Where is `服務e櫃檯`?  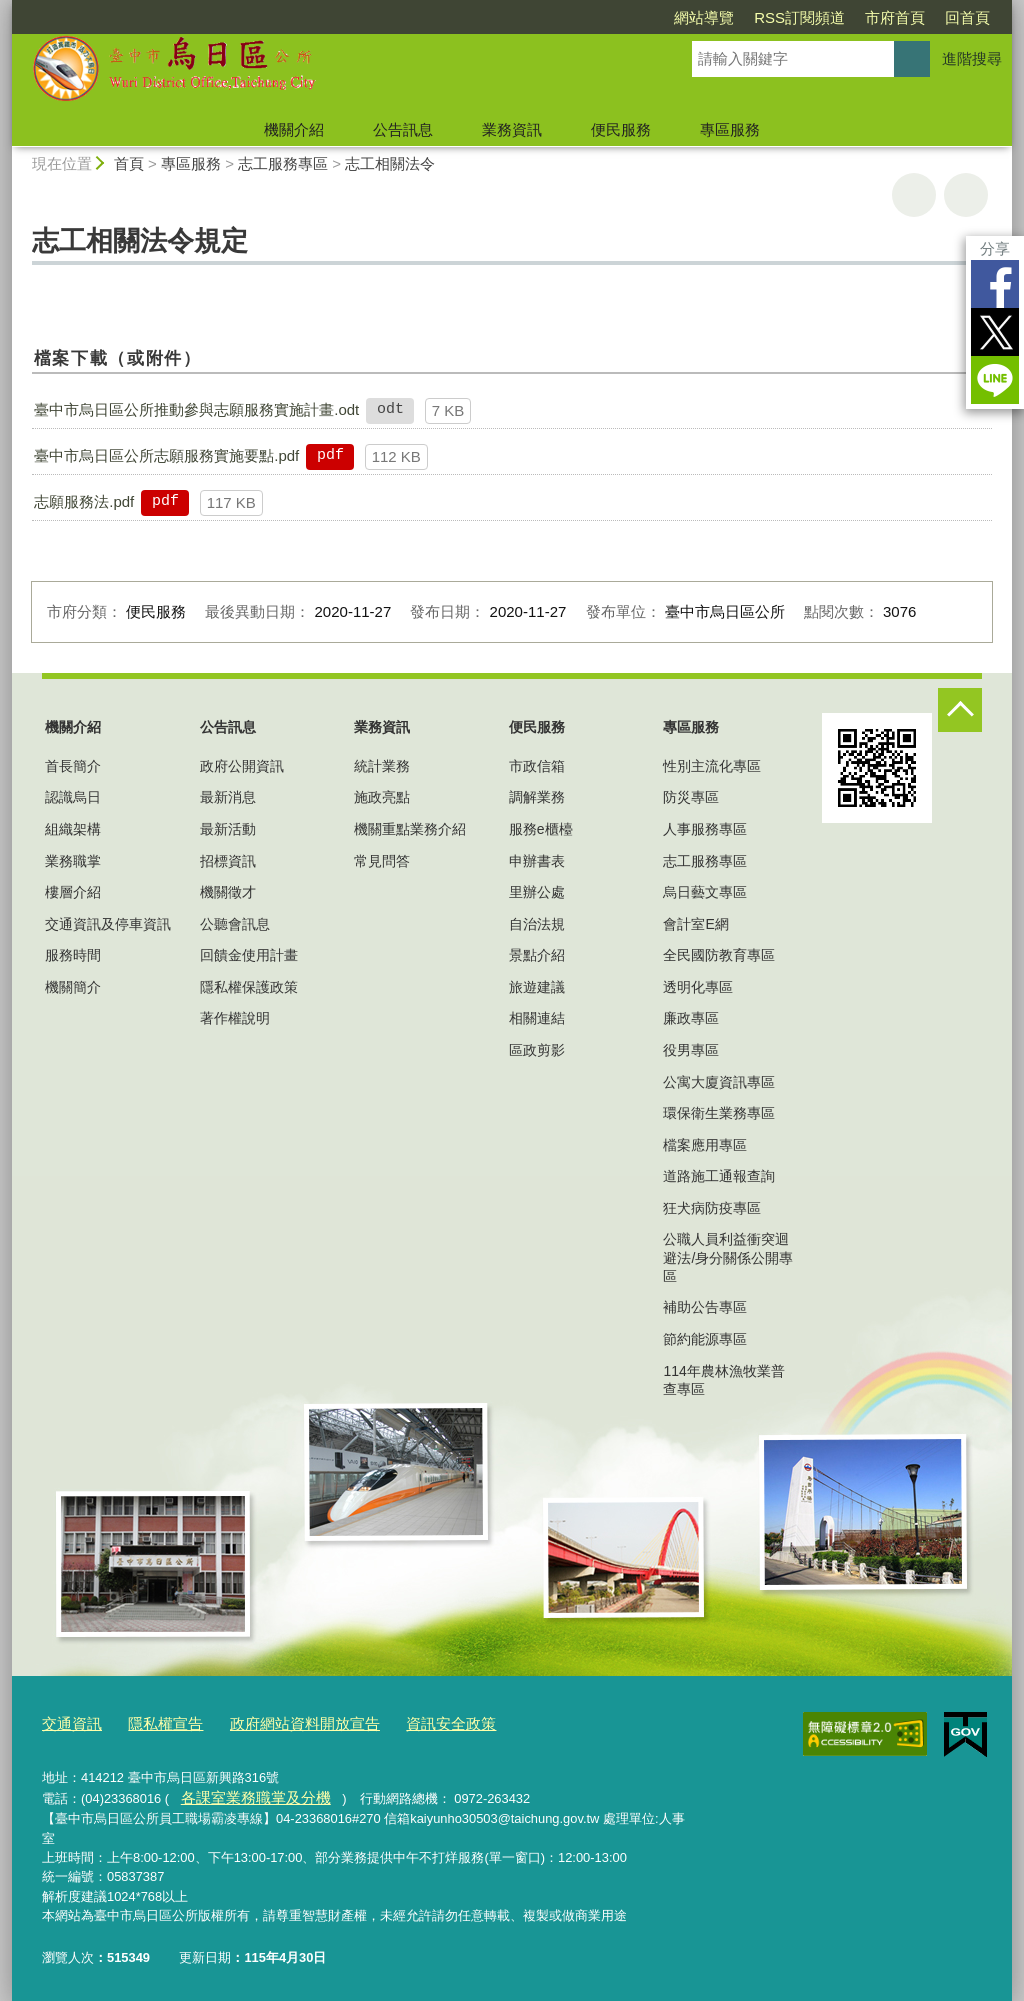 服務e櫃檯 is located at coordinates (541, 829).